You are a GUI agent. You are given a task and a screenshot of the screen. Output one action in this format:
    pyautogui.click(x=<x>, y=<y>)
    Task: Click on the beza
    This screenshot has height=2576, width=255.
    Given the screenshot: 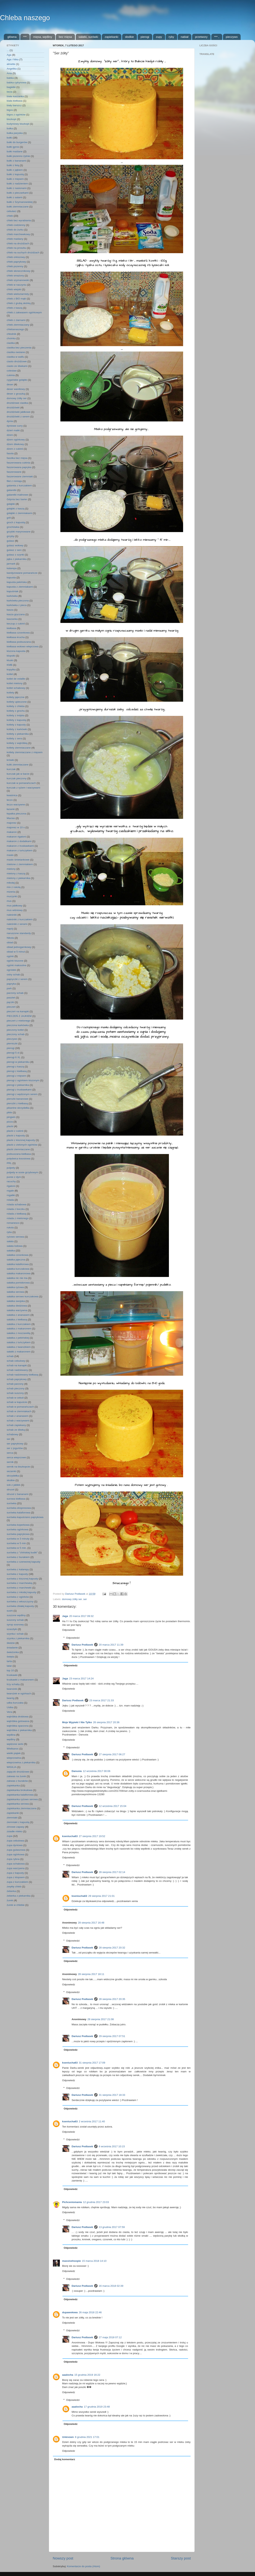 What is the action you would take?
    pyautogui.click(x=9, y=91)
    